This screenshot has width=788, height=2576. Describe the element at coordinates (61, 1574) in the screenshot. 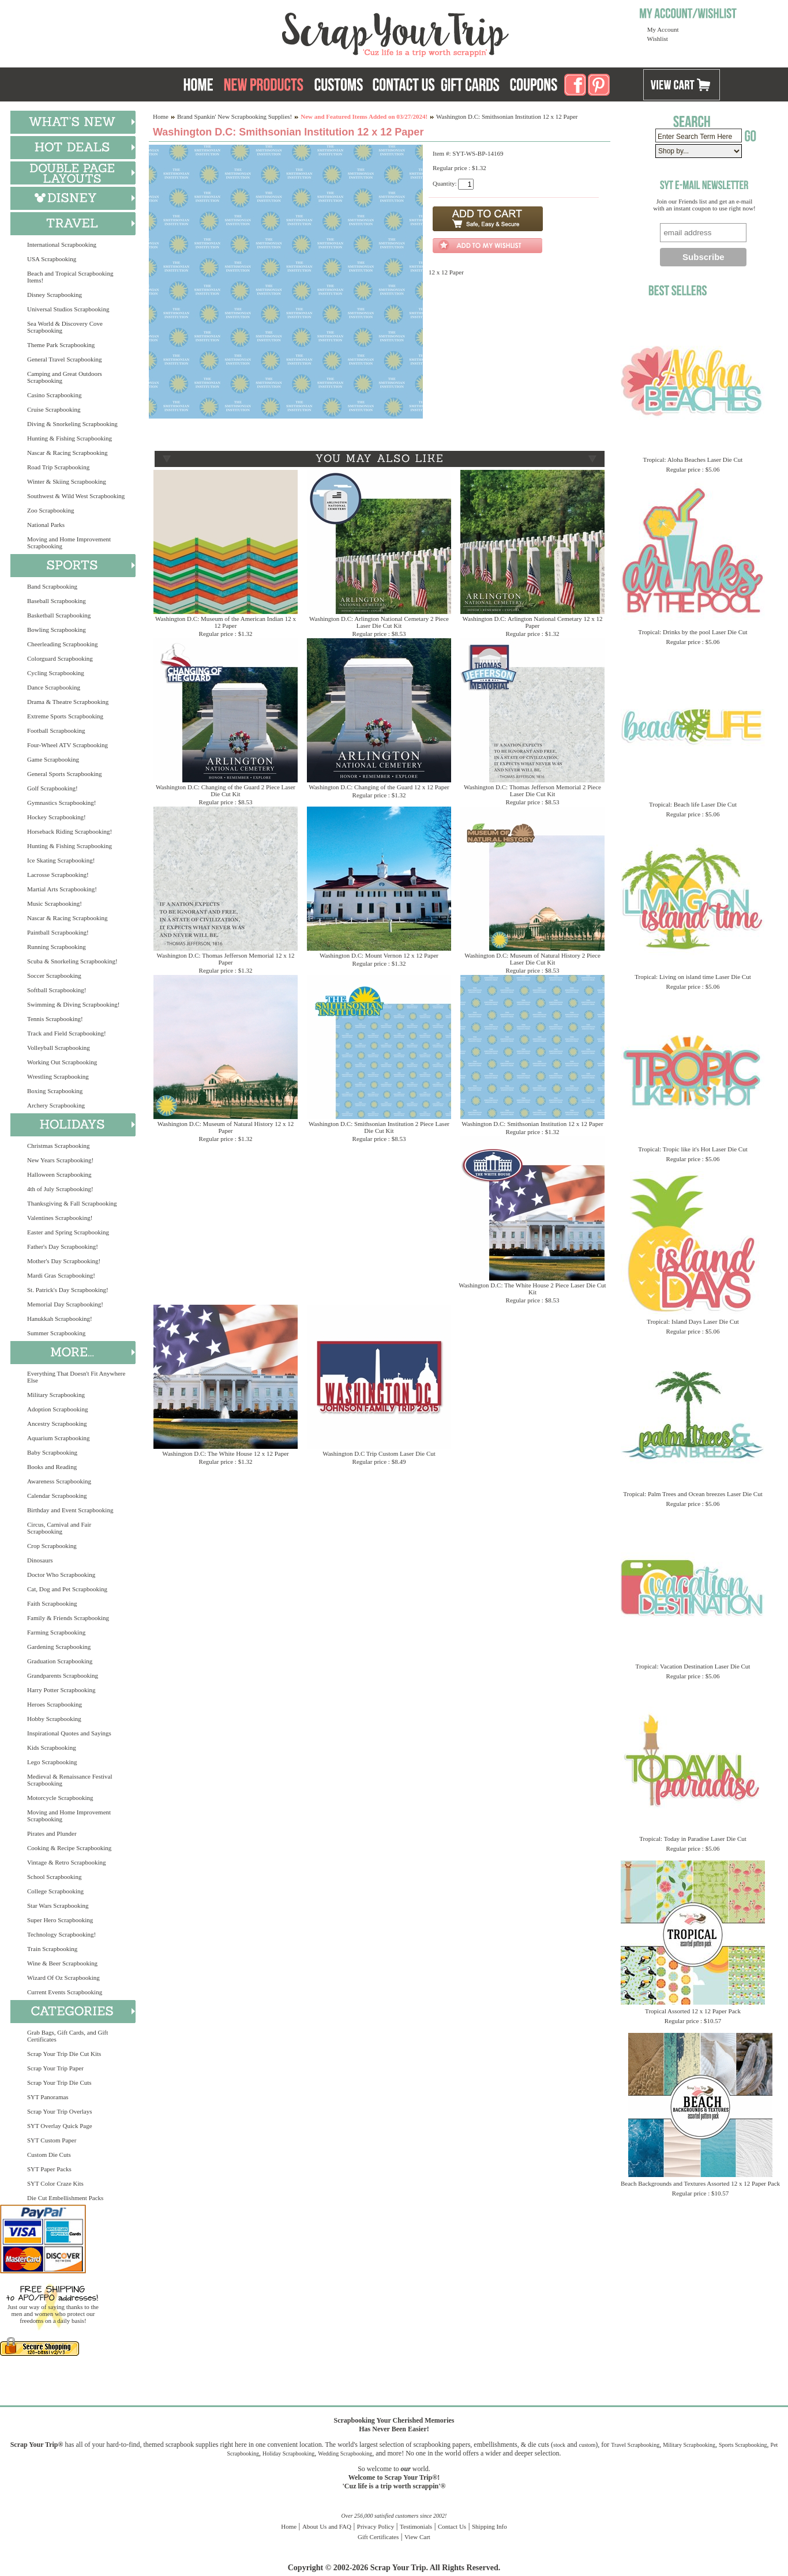

I see `Doctor Who Scrapbooking` at that location.